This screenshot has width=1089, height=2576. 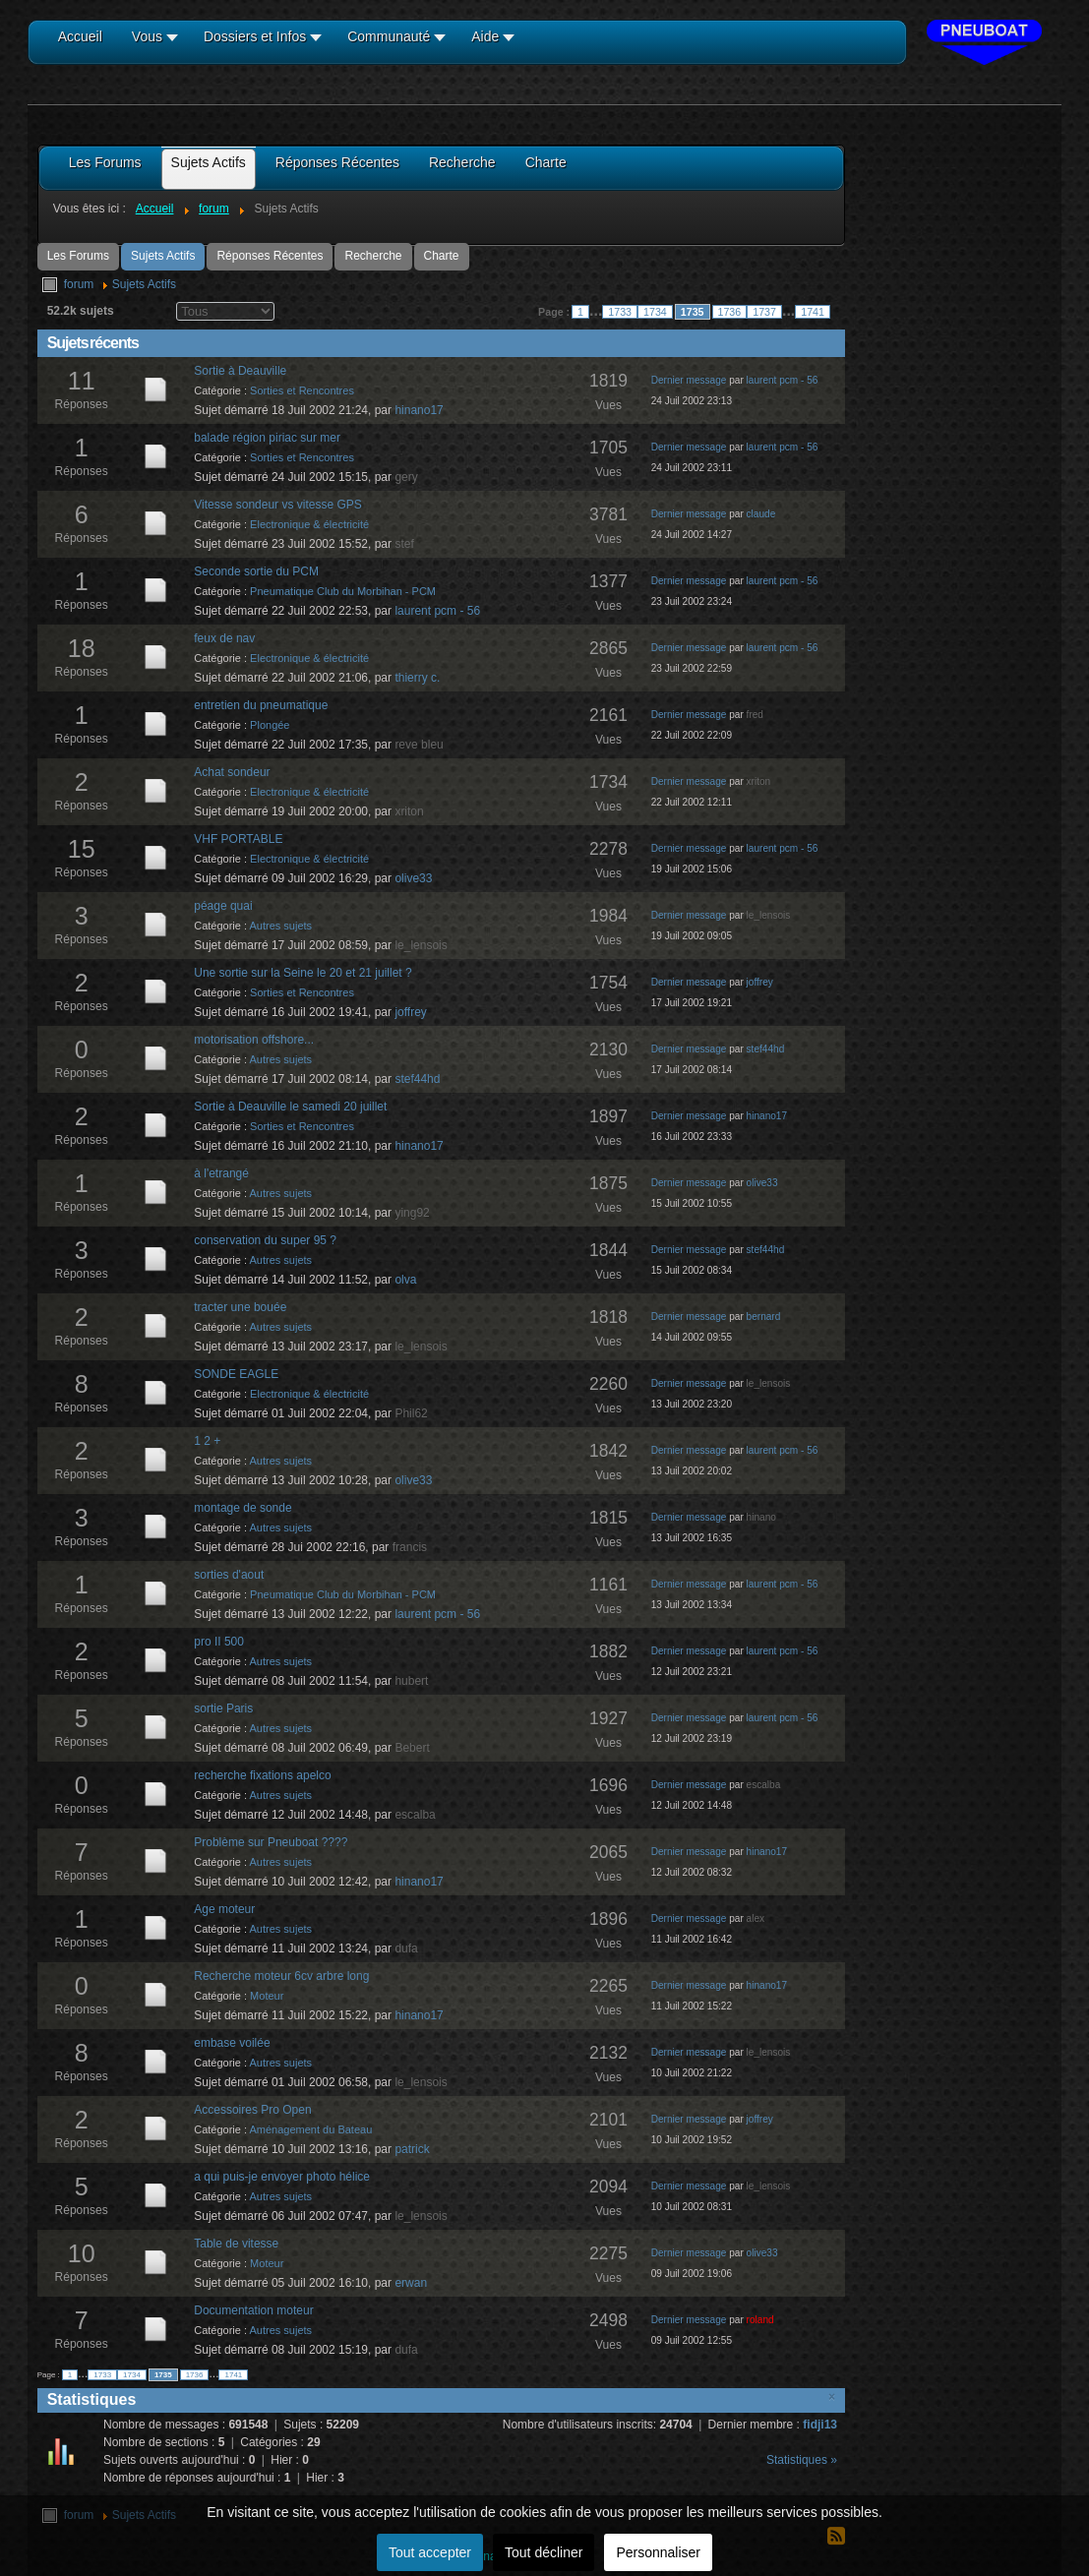 I want to click on joffrey, so click(x=410, y=1012).